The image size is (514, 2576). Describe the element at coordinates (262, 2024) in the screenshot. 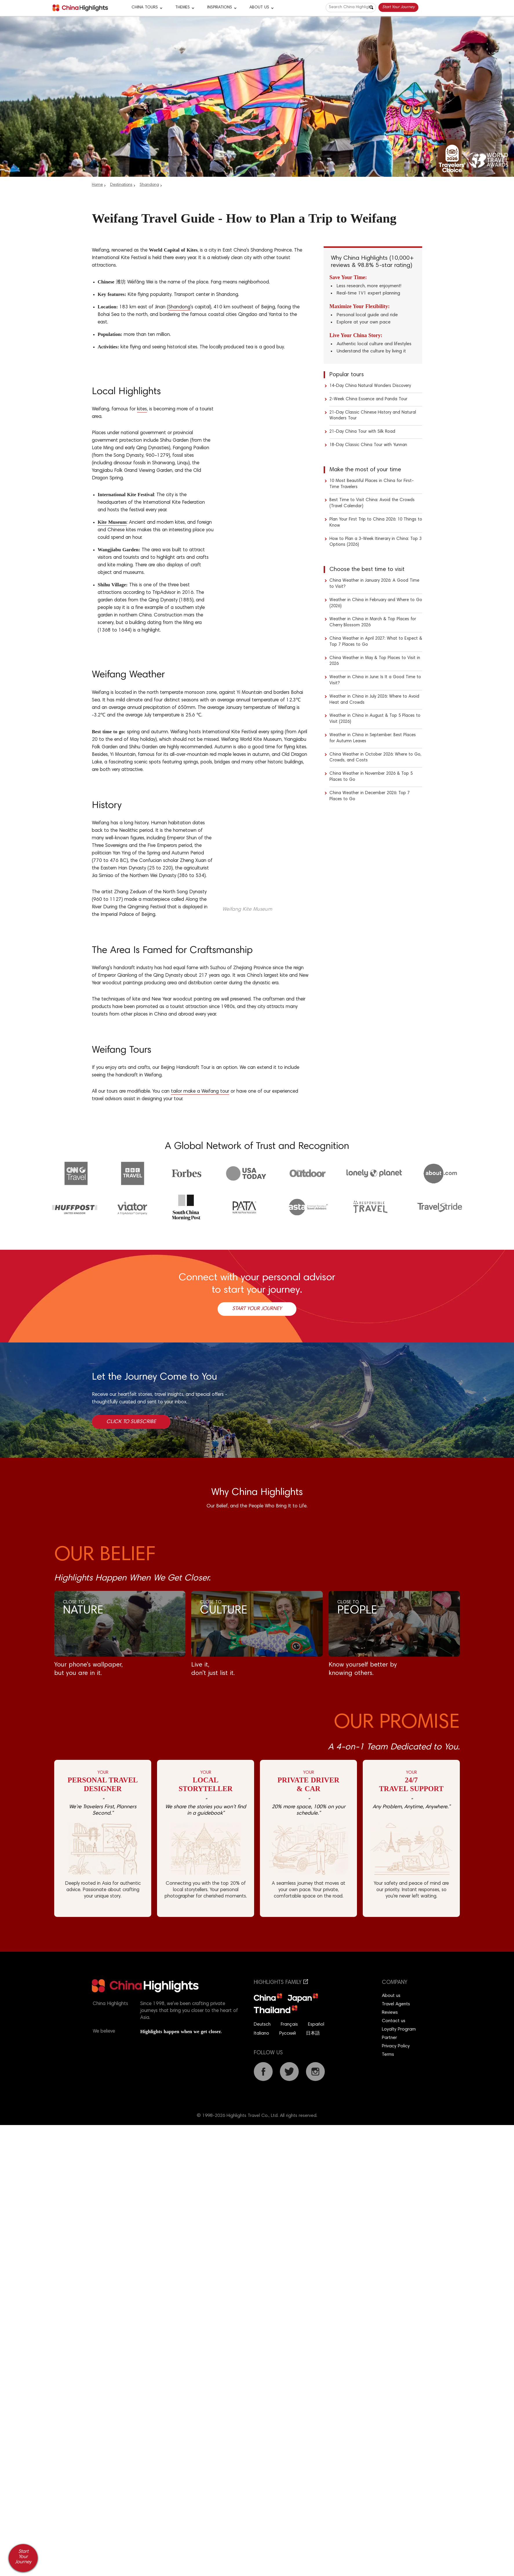

I see `Deutsch` at that location.